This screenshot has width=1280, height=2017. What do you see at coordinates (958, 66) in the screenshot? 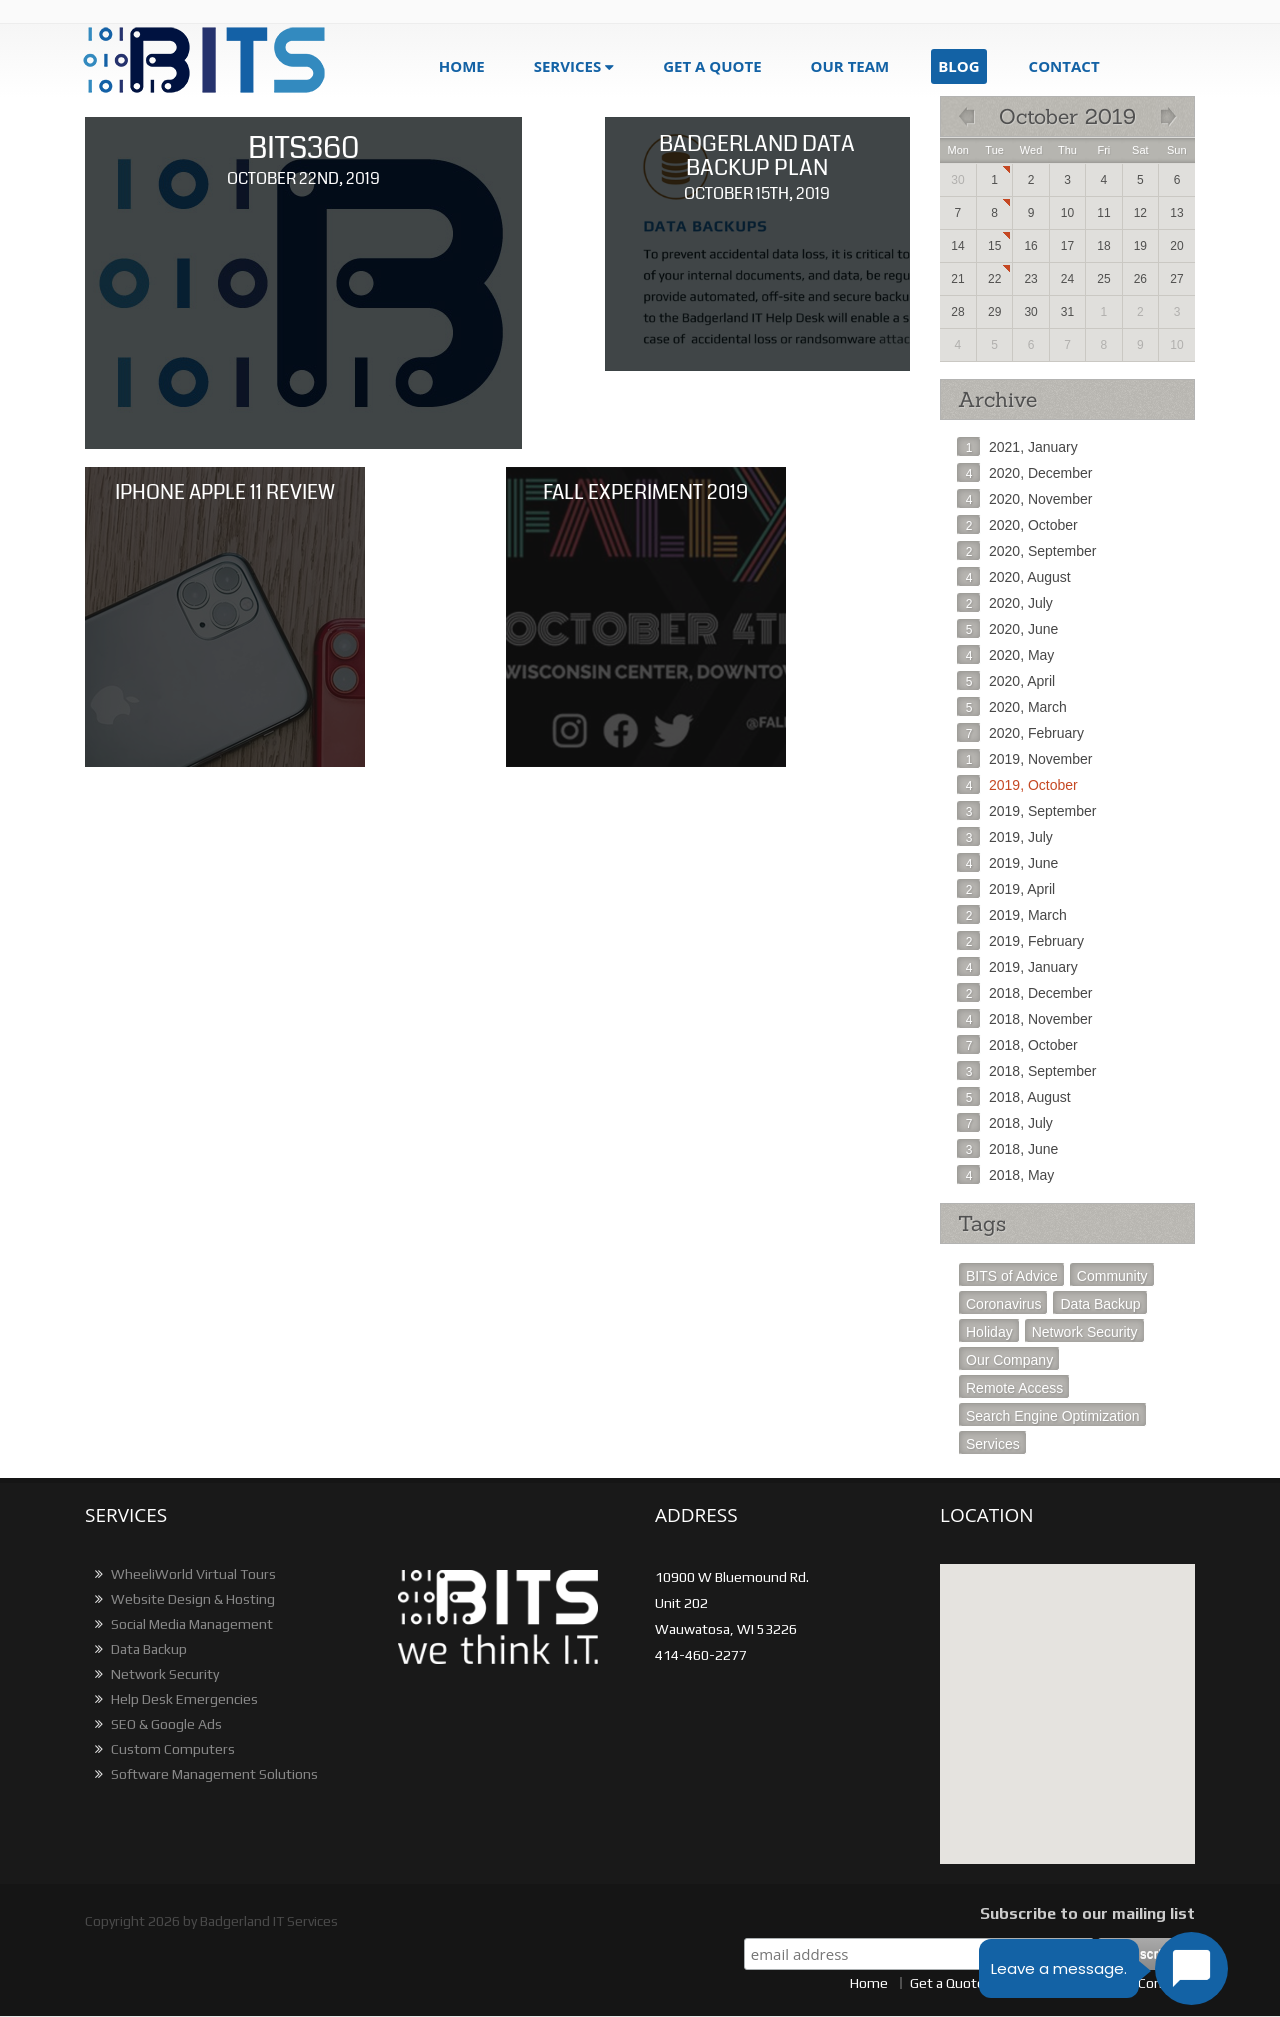
I see `blog` at bounding box center [958, 66].